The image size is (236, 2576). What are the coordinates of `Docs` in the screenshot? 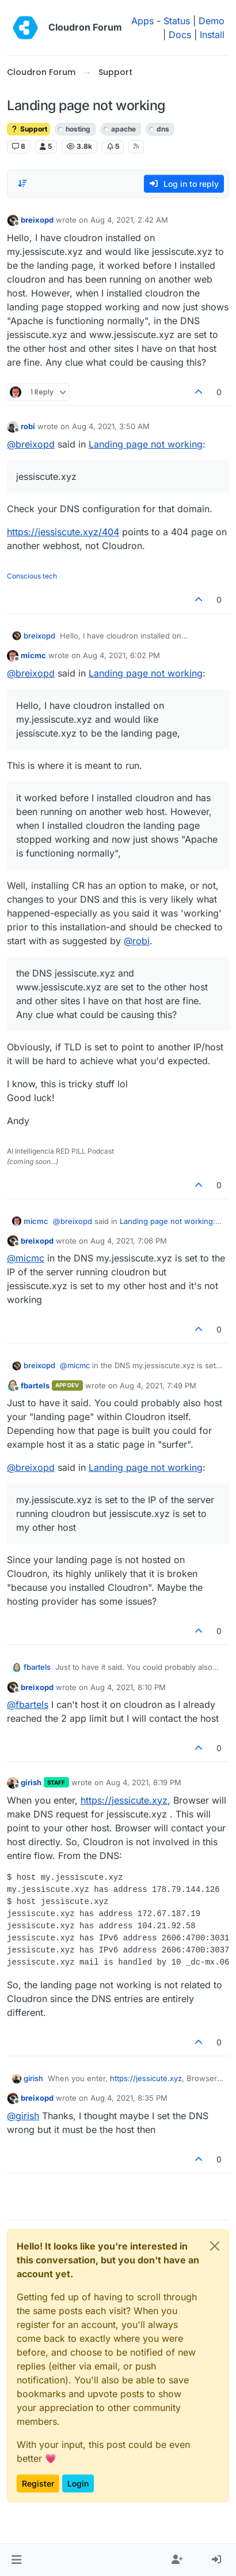 It's located at (180, 34).